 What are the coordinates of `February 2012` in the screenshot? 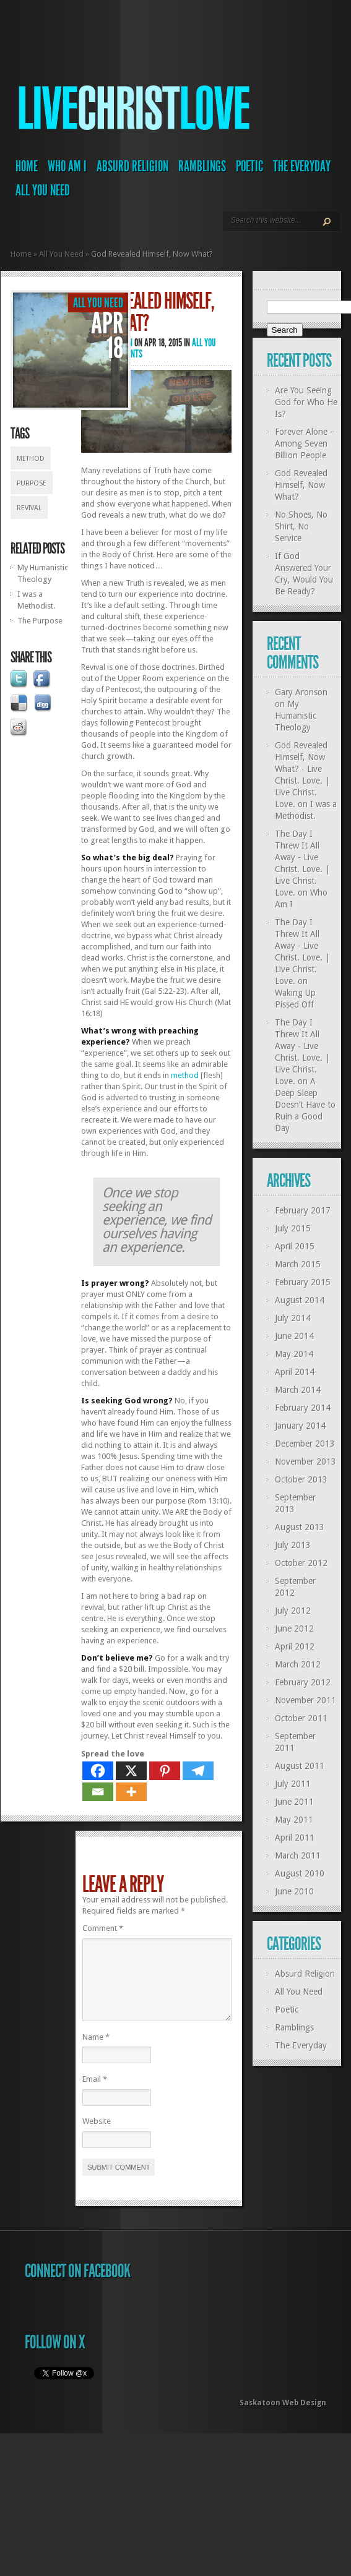 It's located at (303, 1682).